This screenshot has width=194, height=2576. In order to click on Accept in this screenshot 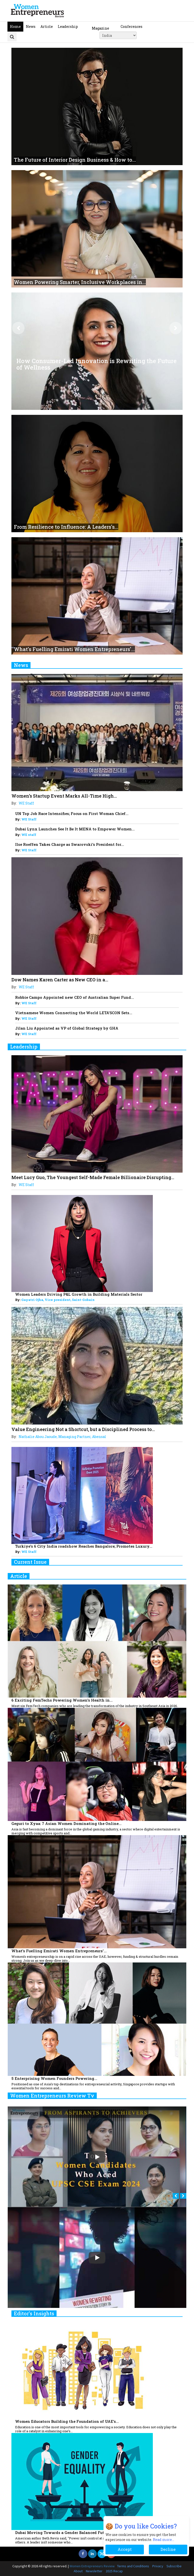, I will do `click(125, 2549)`.